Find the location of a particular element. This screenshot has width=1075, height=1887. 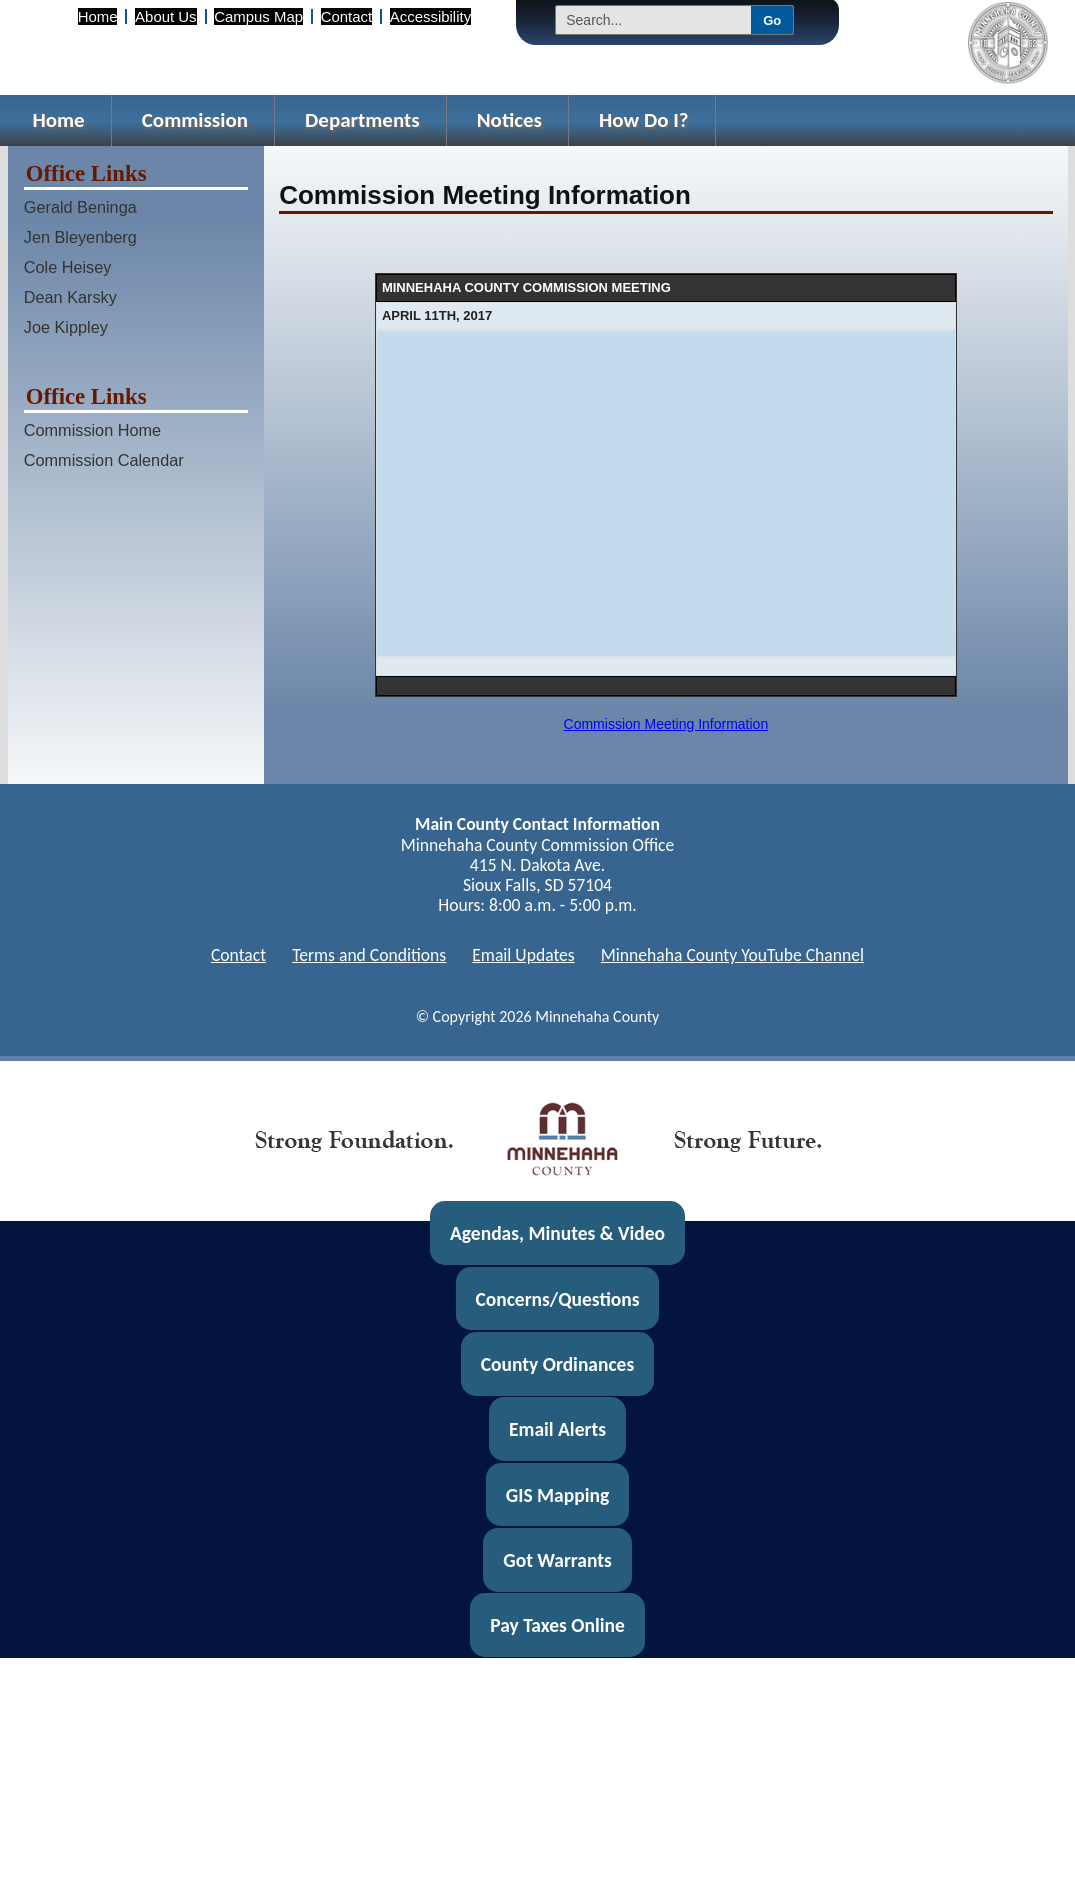

Concerns/Questions is located at coordinates (557, 1298).